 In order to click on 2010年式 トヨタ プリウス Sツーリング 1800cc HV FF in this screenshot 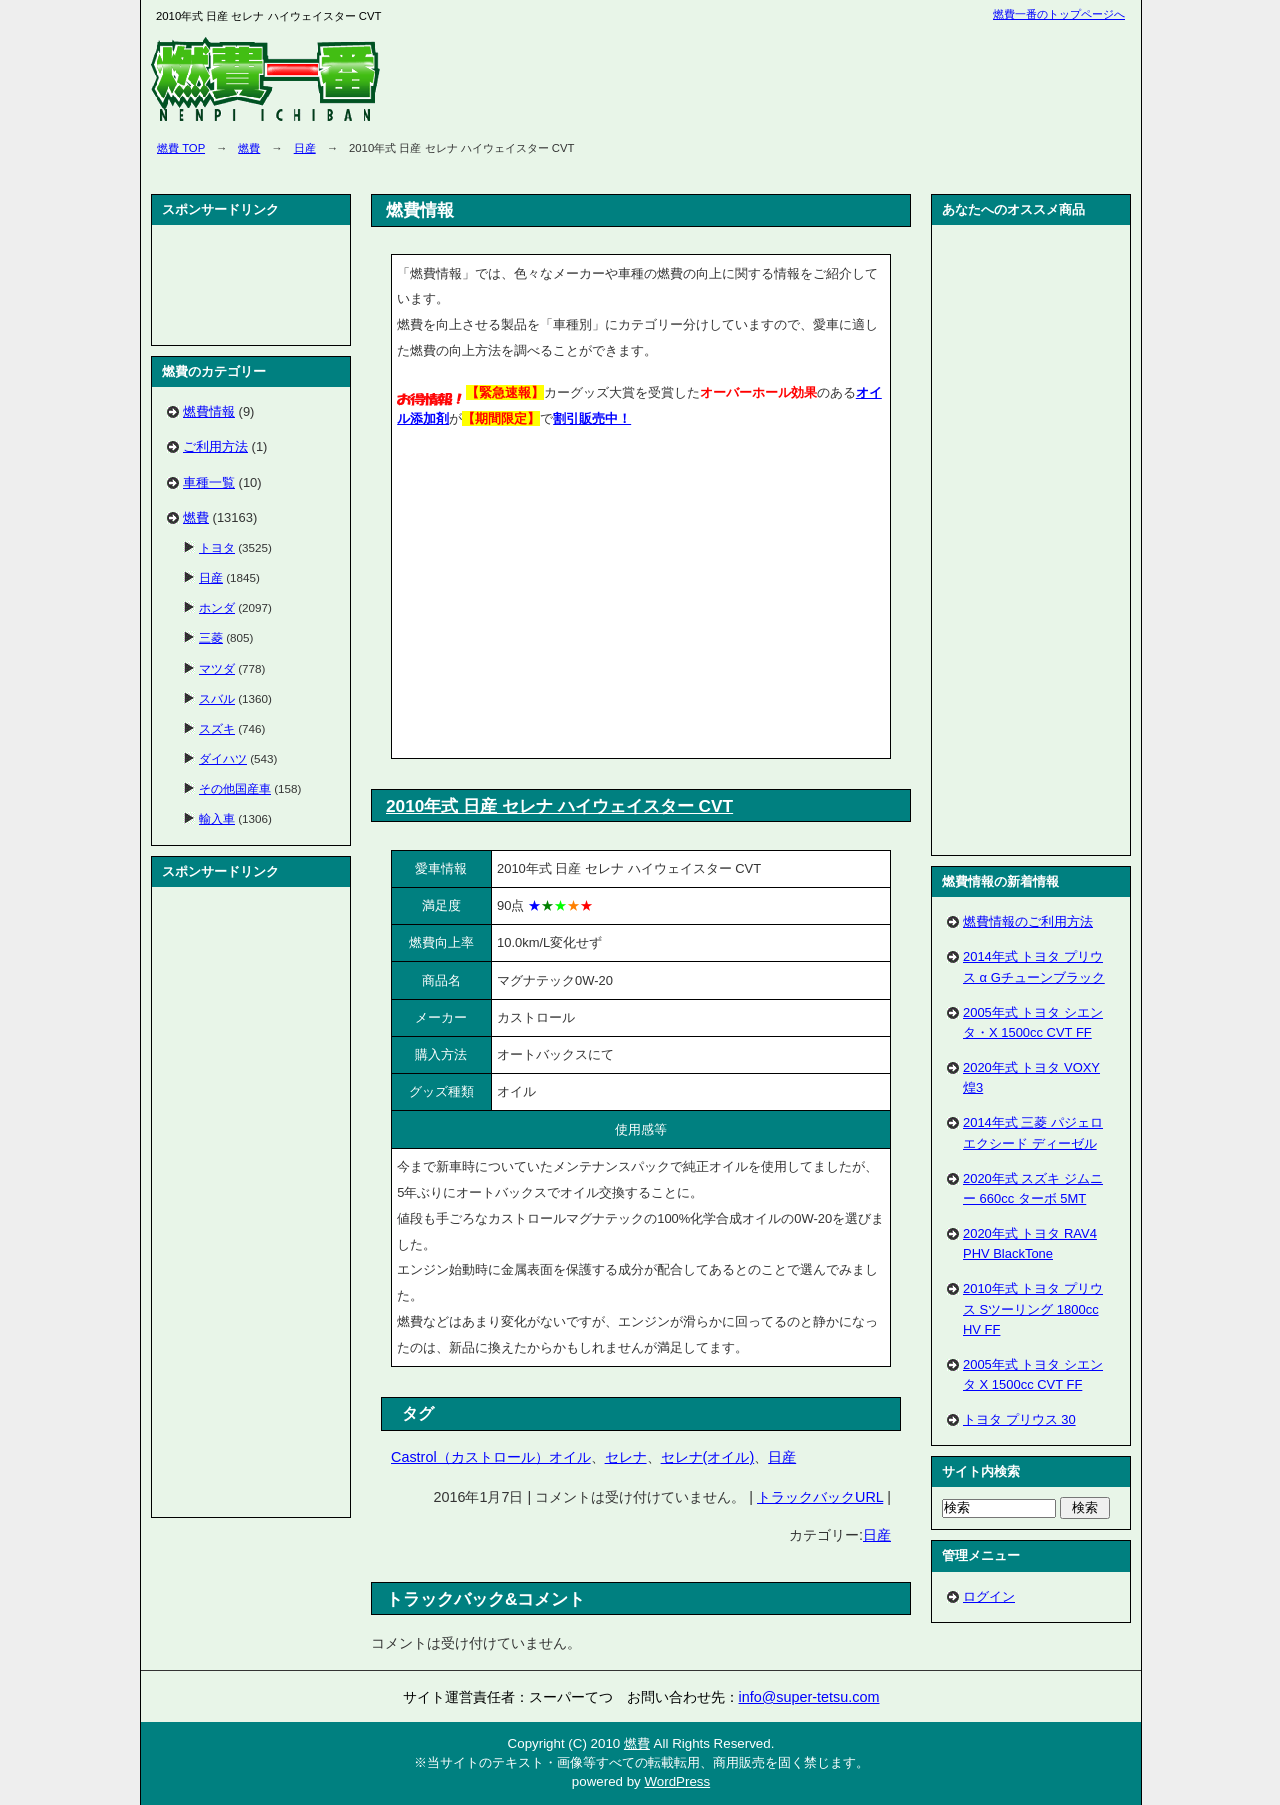, I will do `click(1033, 1308)`.